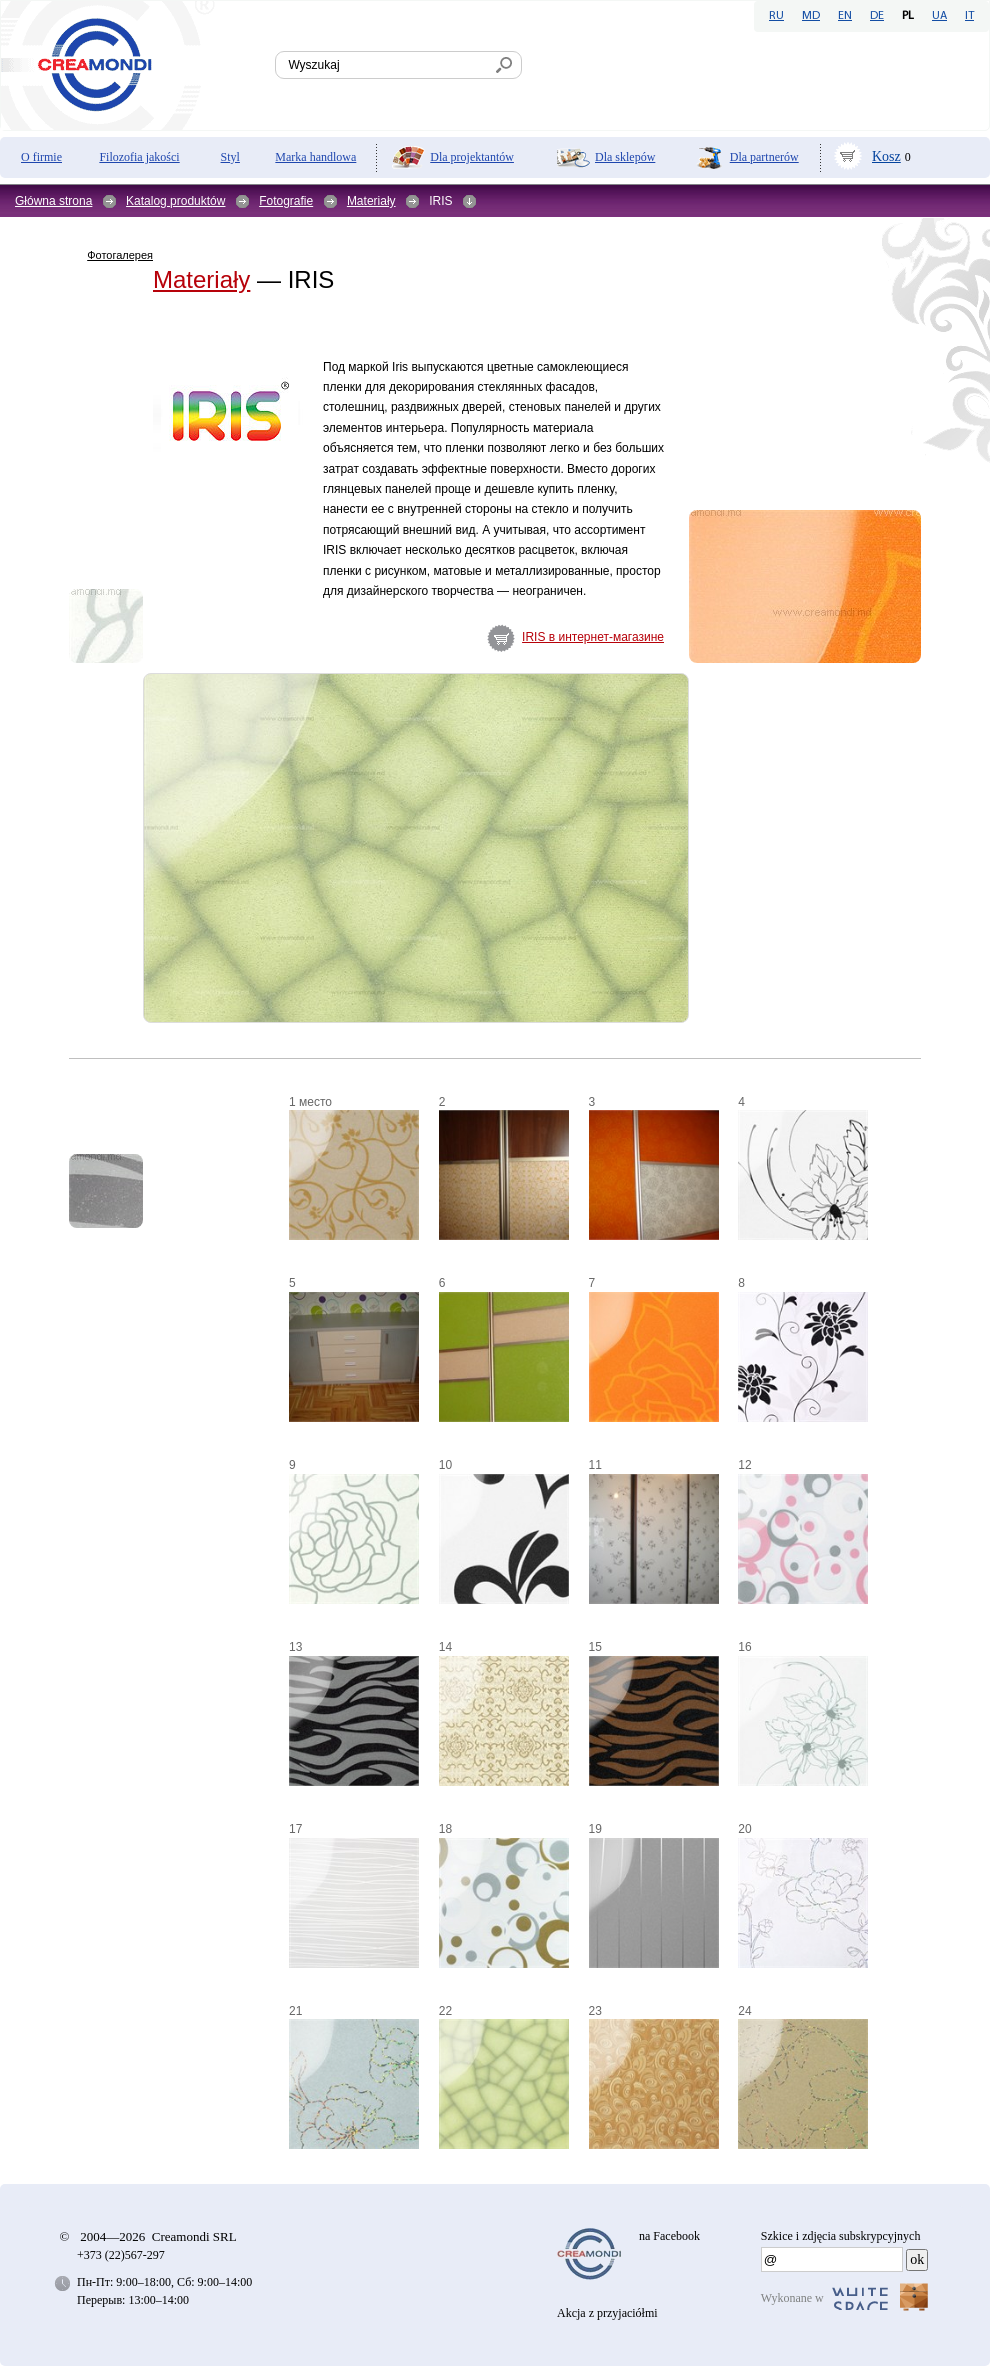 This screenshot has height=2366, width=990. What do you see at coordinates (371, 201) in the screenshot?
I see `Materiały` at bounding box center [371, 201].